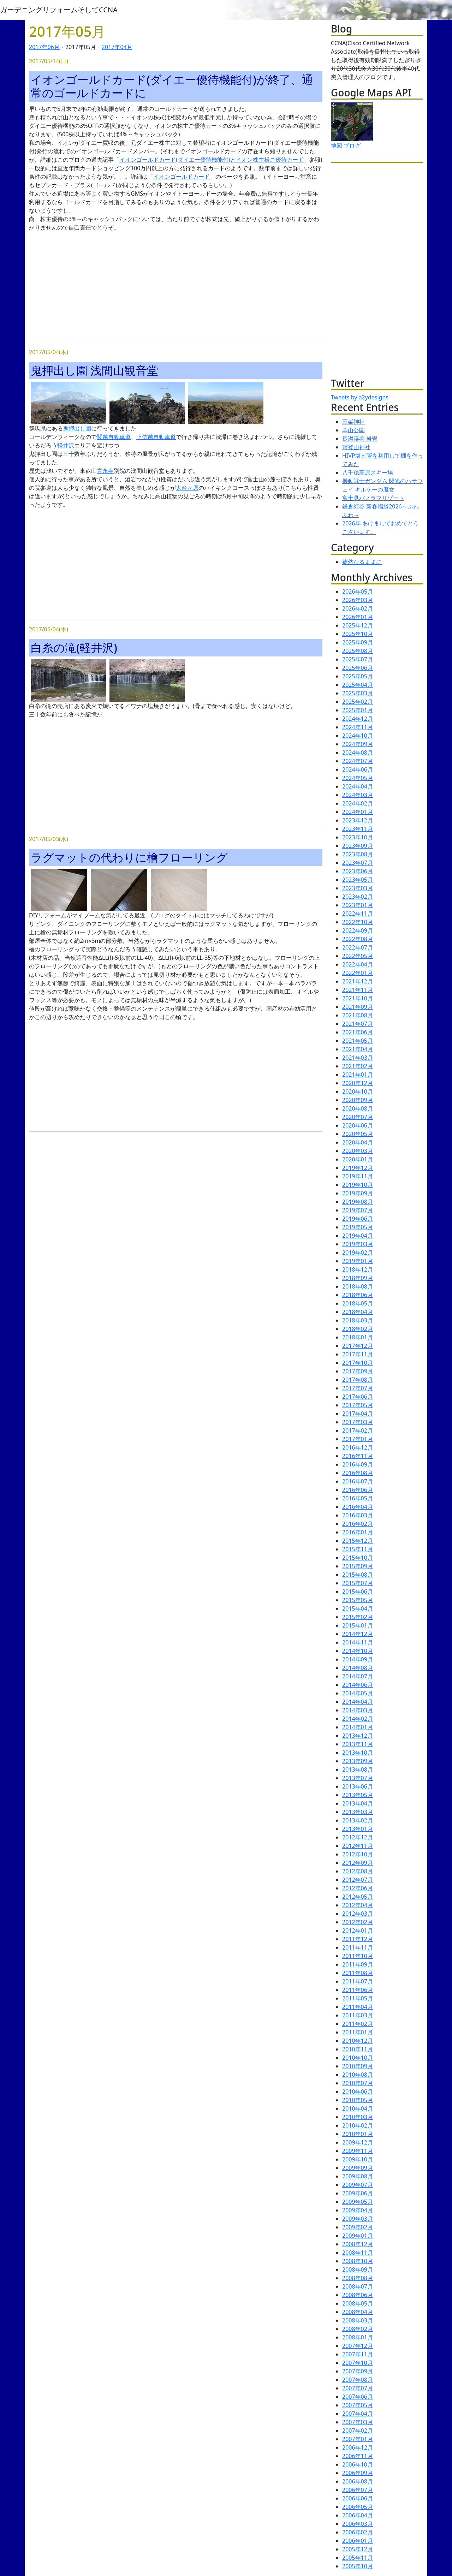  Describe the element at coordinates (357, 1820) in the screenshot. I see `2013年02月` at that location.